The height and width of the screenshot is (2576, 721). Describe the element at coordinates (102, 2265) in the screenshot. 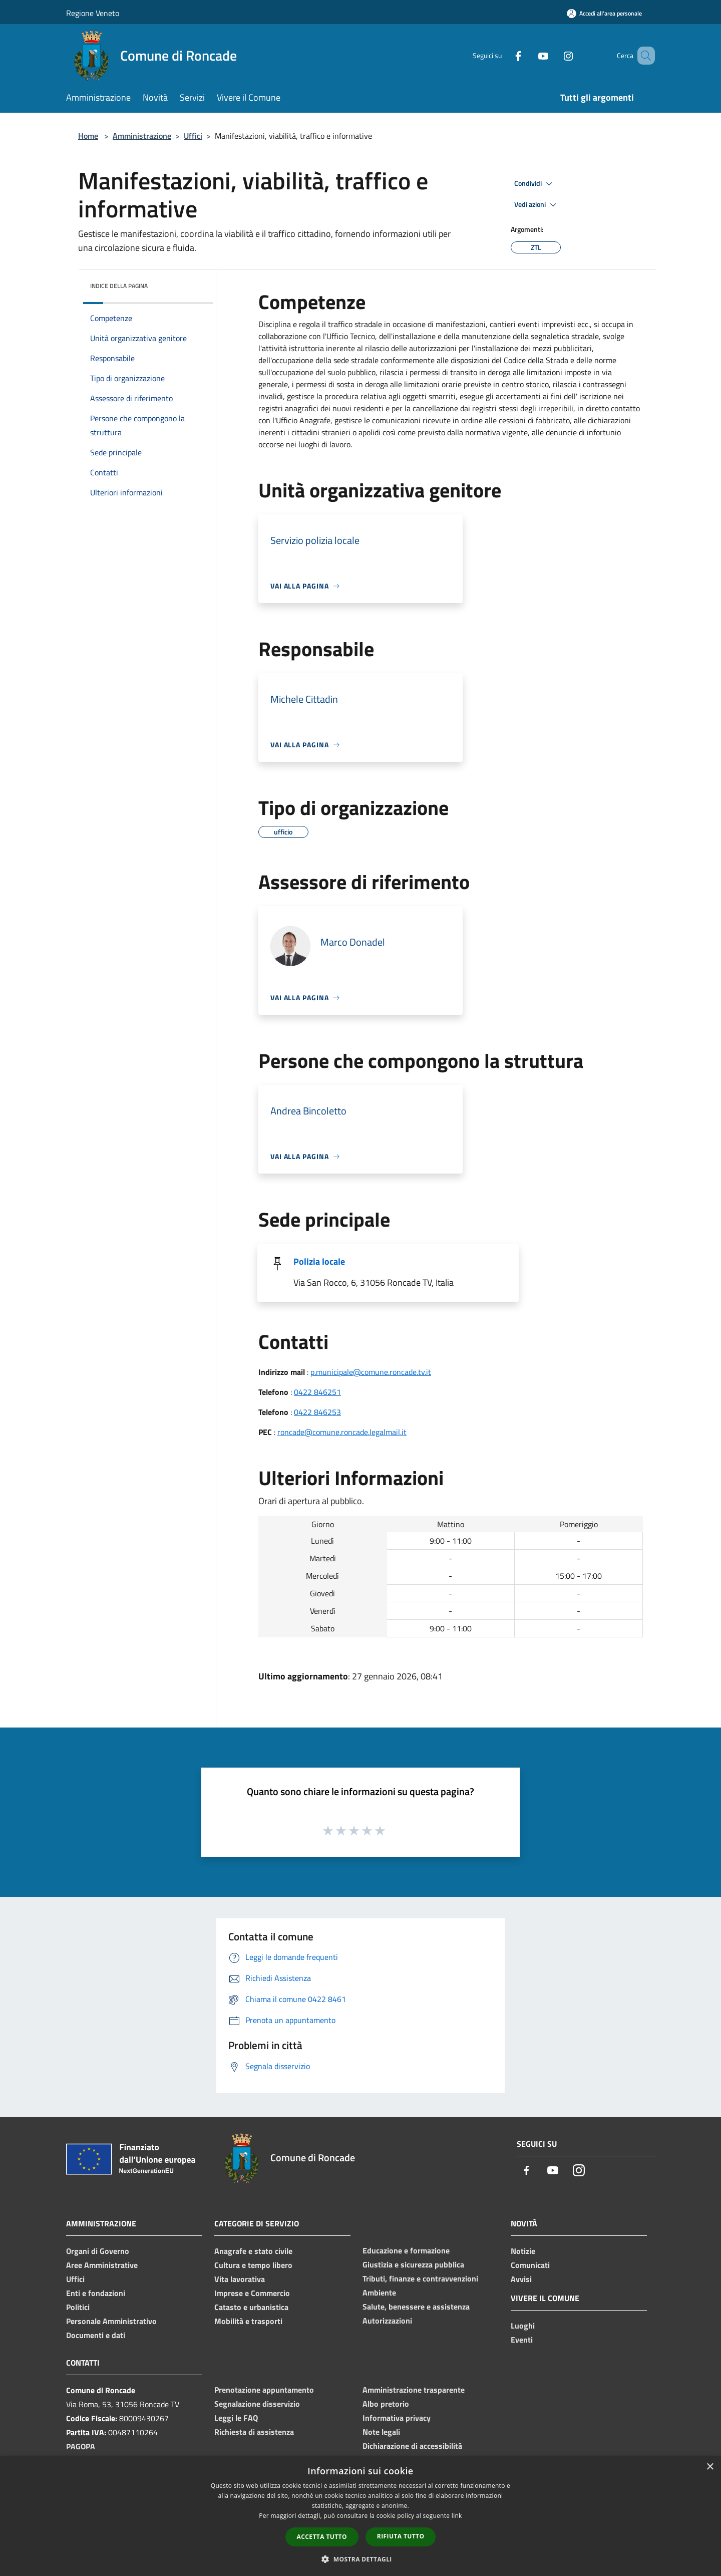

I see `Aree Amministrative` at that location.